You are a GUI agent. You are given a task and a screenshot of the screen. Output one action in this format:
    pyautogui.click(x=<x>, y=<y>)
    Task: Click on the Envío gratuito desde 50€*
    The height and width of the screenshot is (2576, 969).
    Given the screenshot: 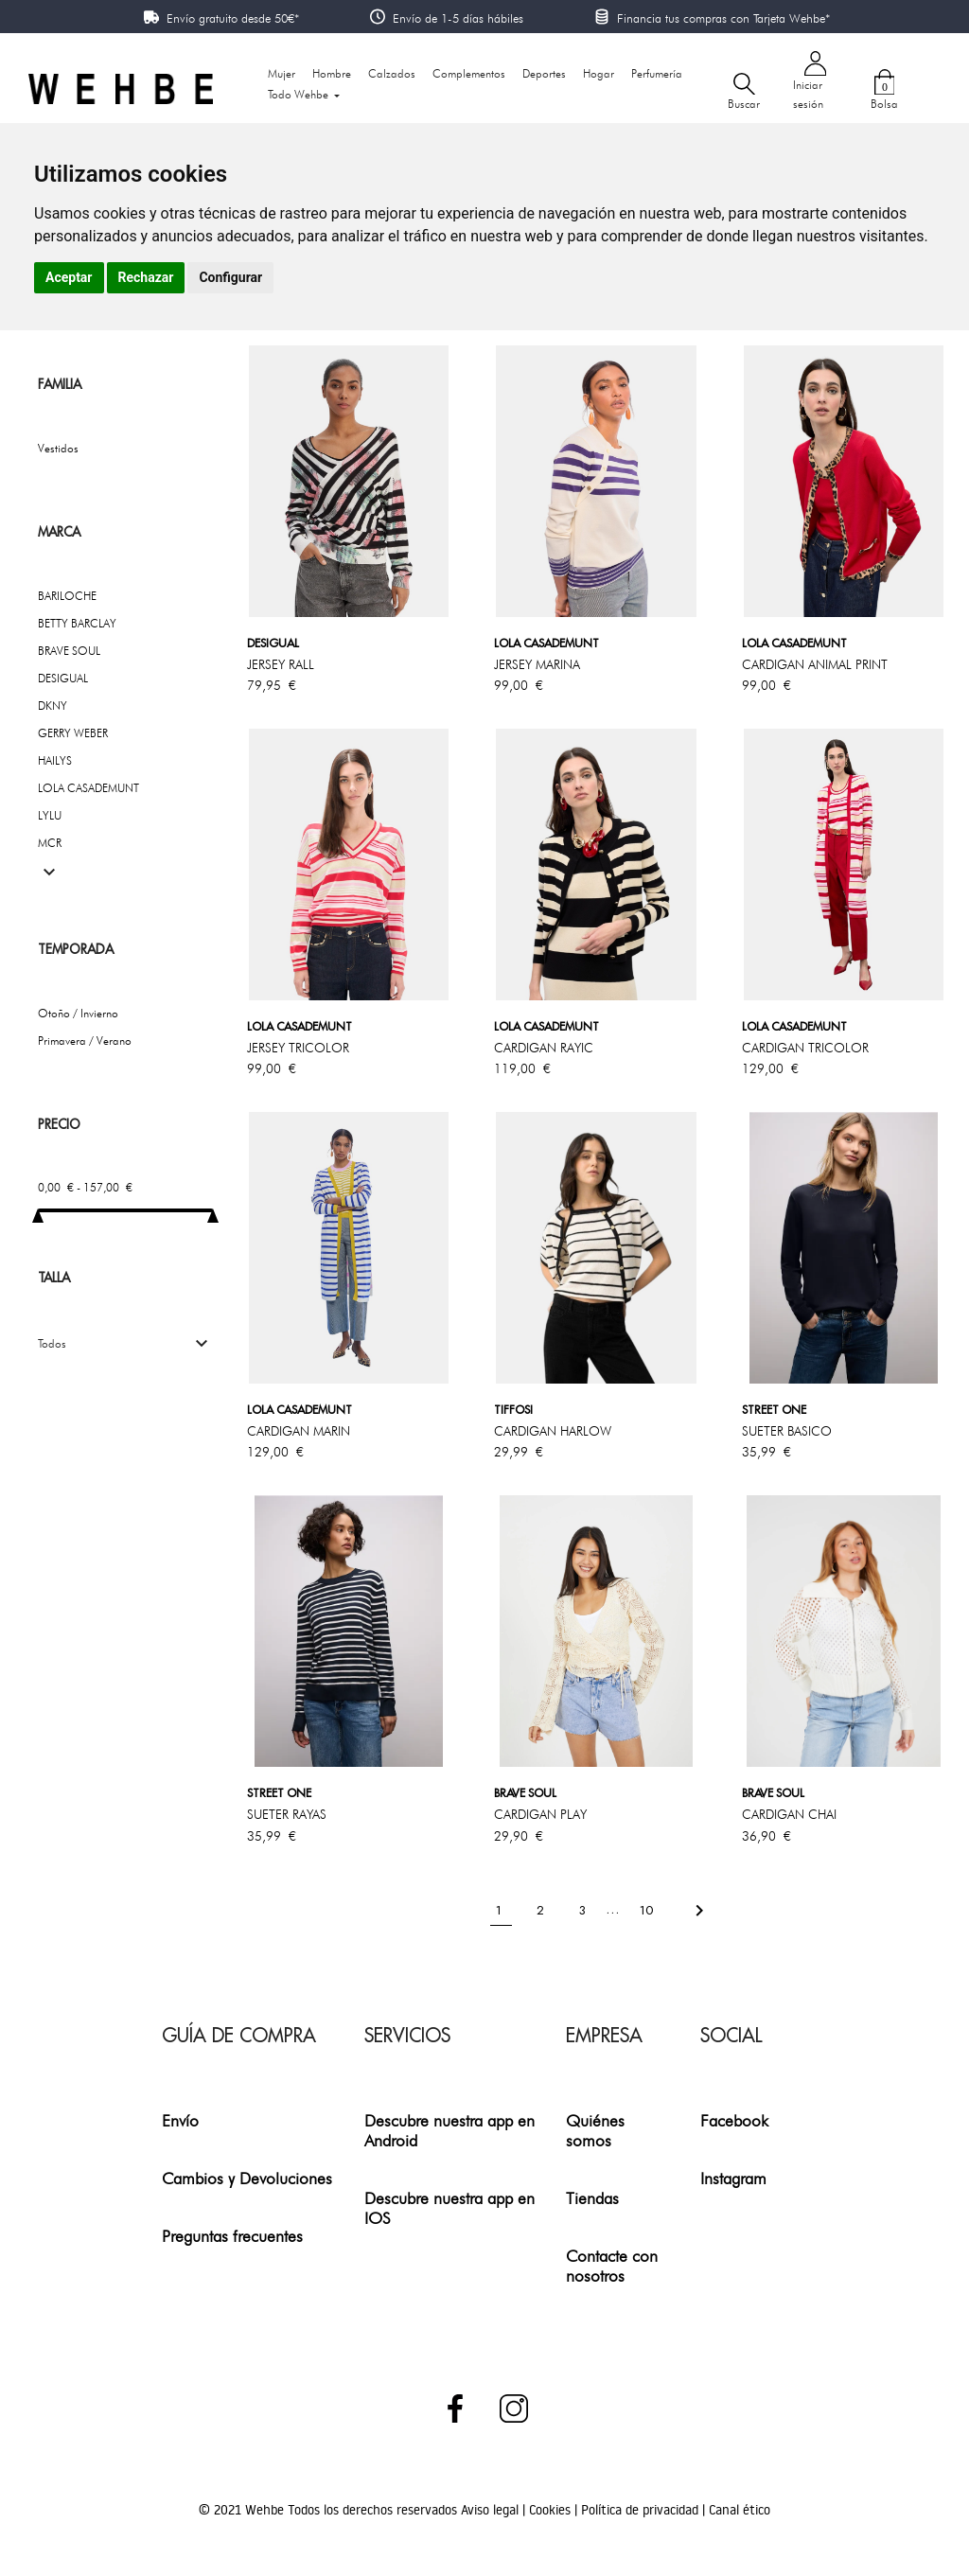 What is the action you would take?
    pyautogui.click(x=233, y=18)
    